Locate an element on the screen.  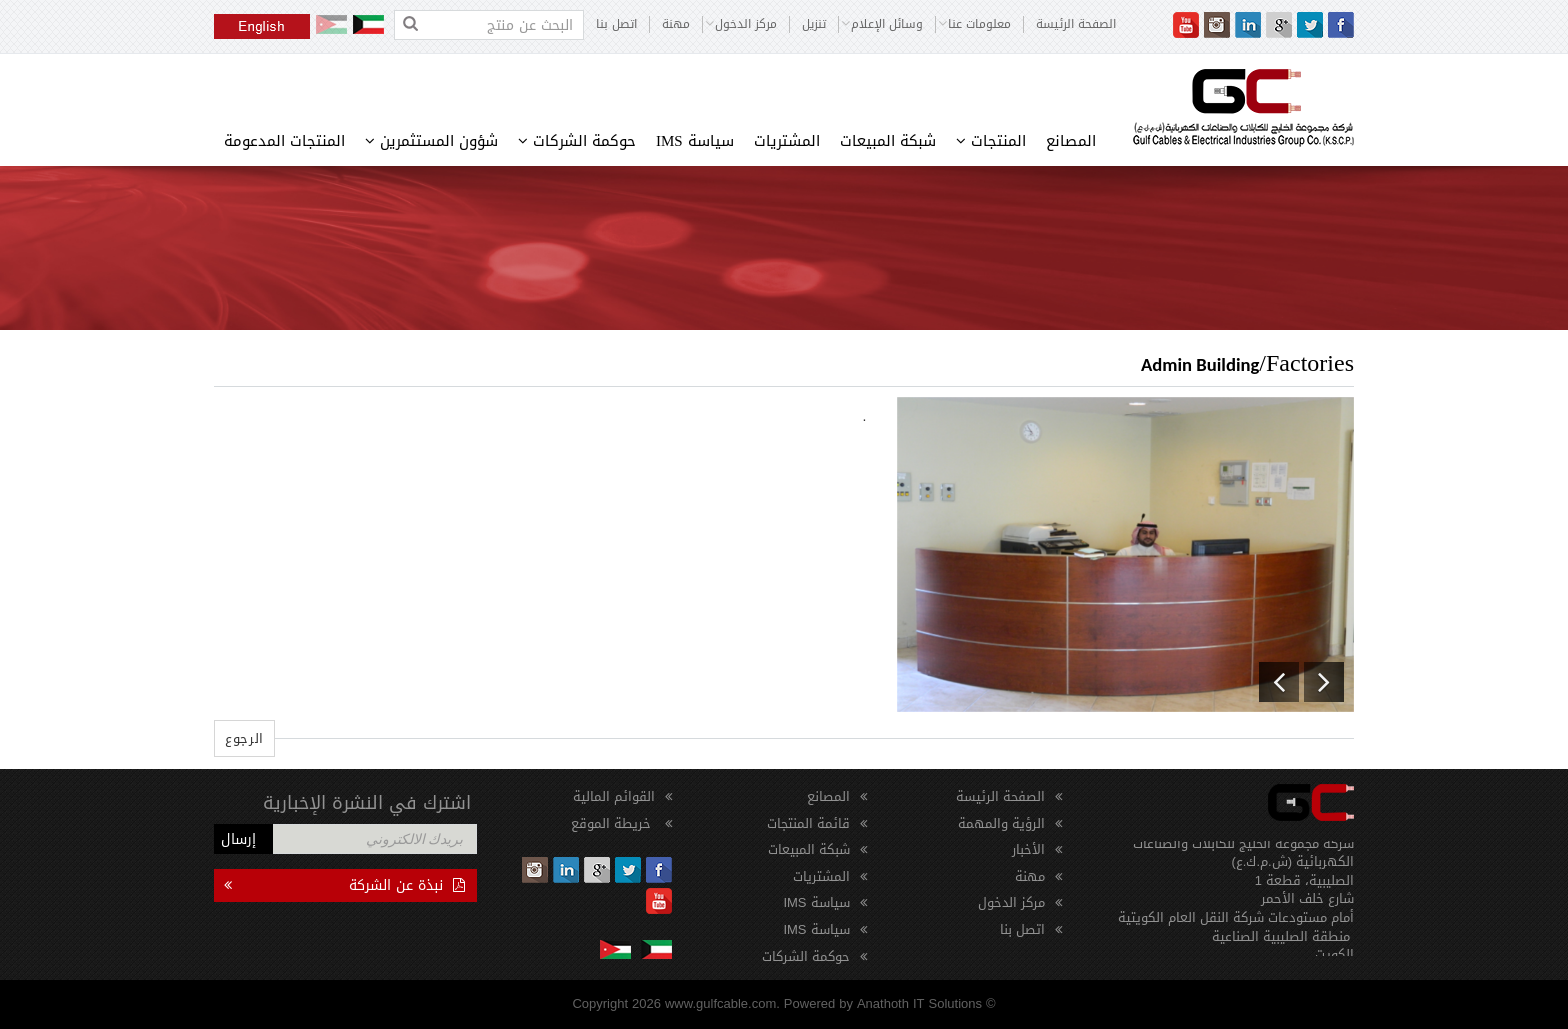
المصانع is located at coordinates (1071, 141).